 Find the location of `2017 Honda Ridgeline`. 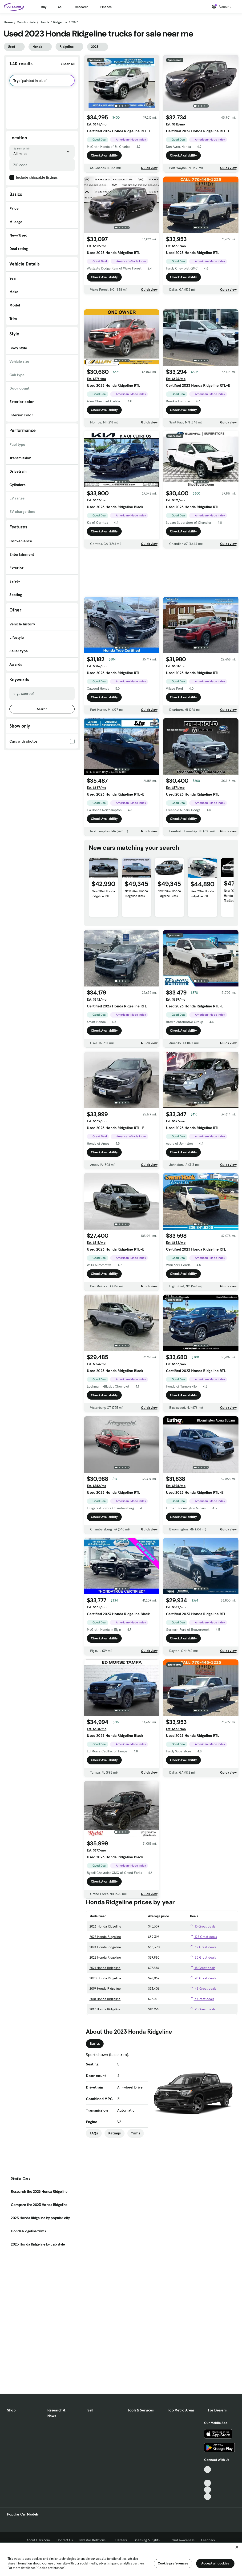

2017 Honda Ridgeline is located at coordinates (105, 2042).